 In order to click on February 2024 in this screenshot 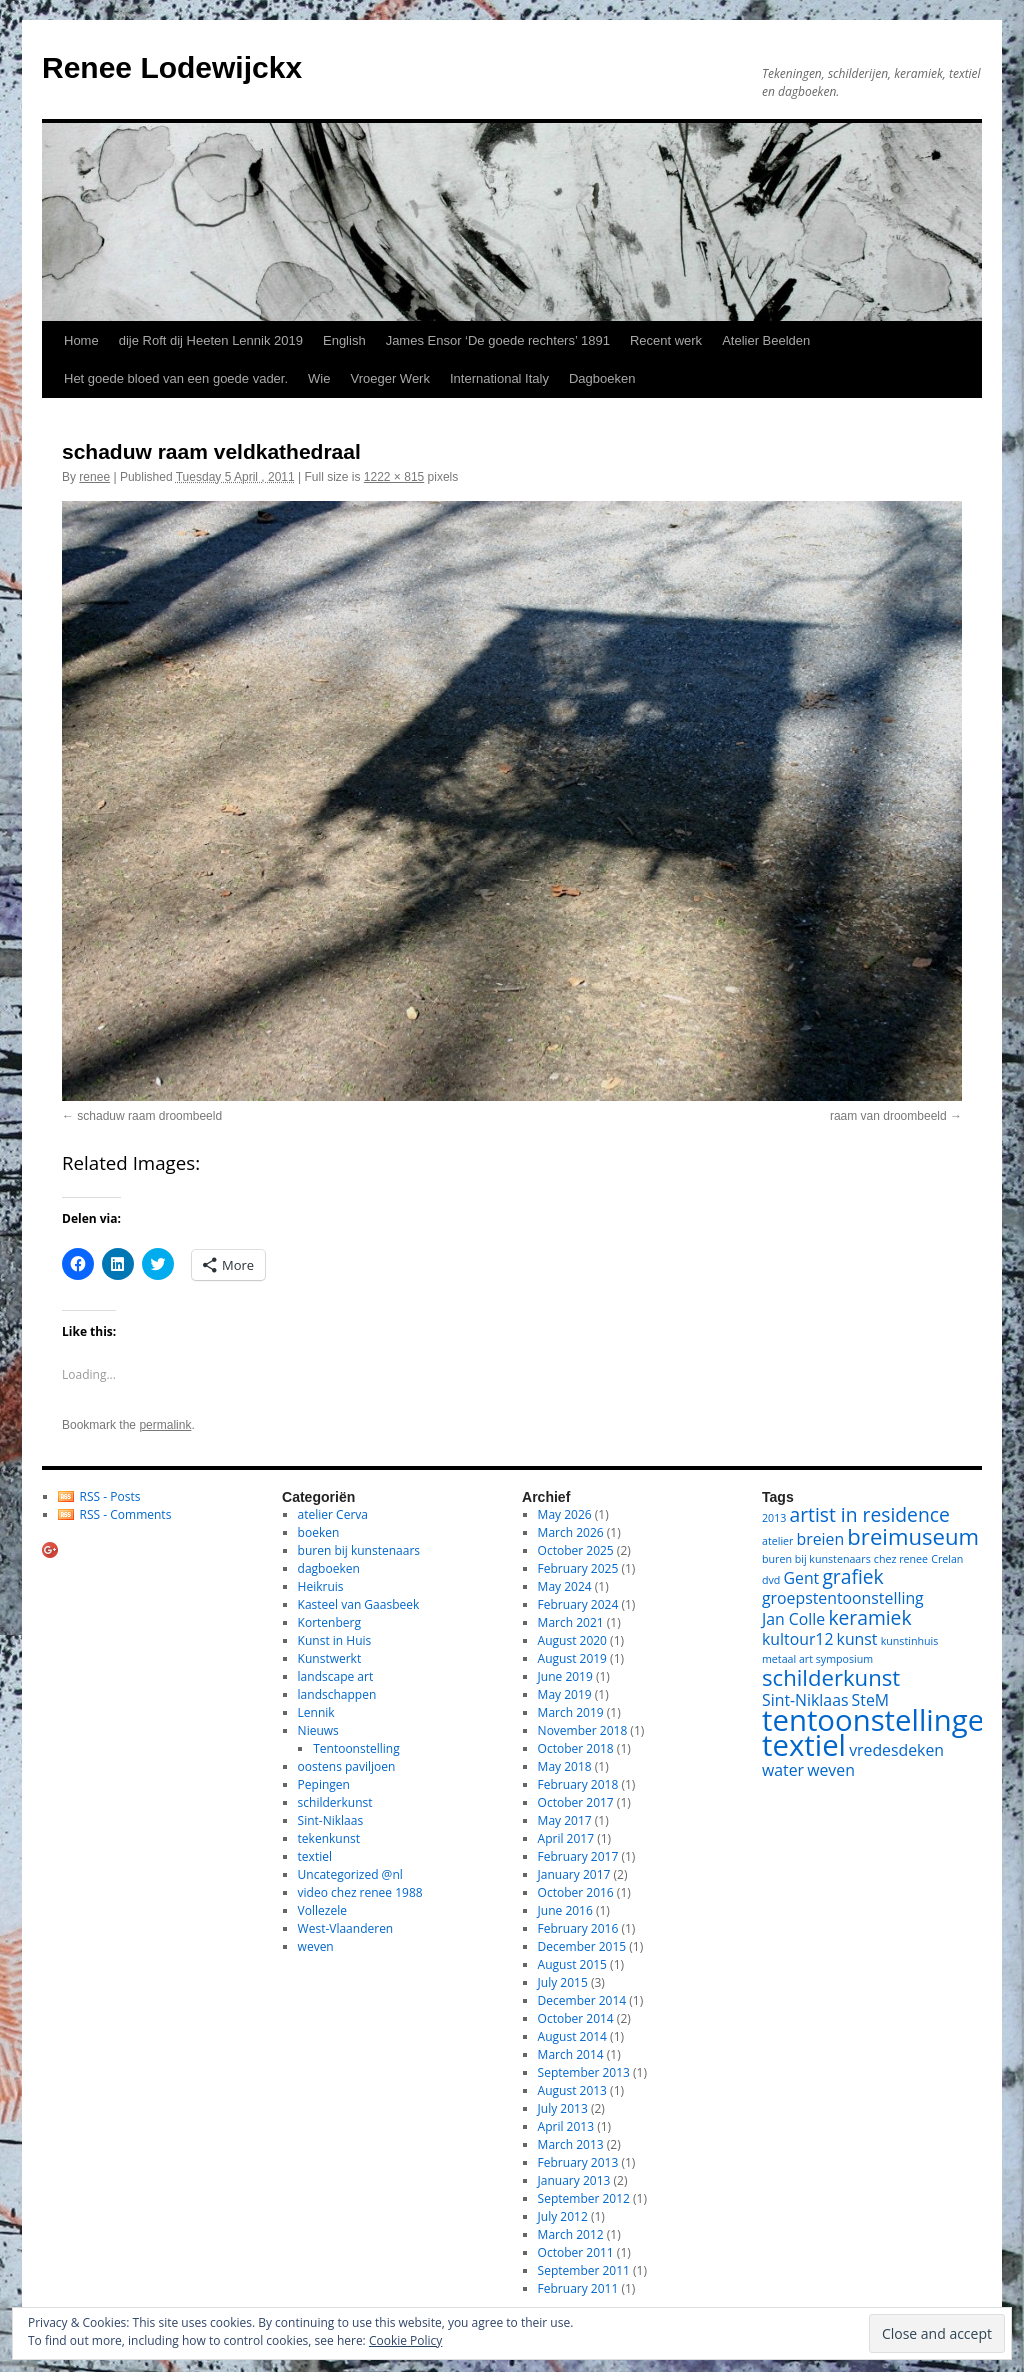, I will do `click(578, 1604)`.